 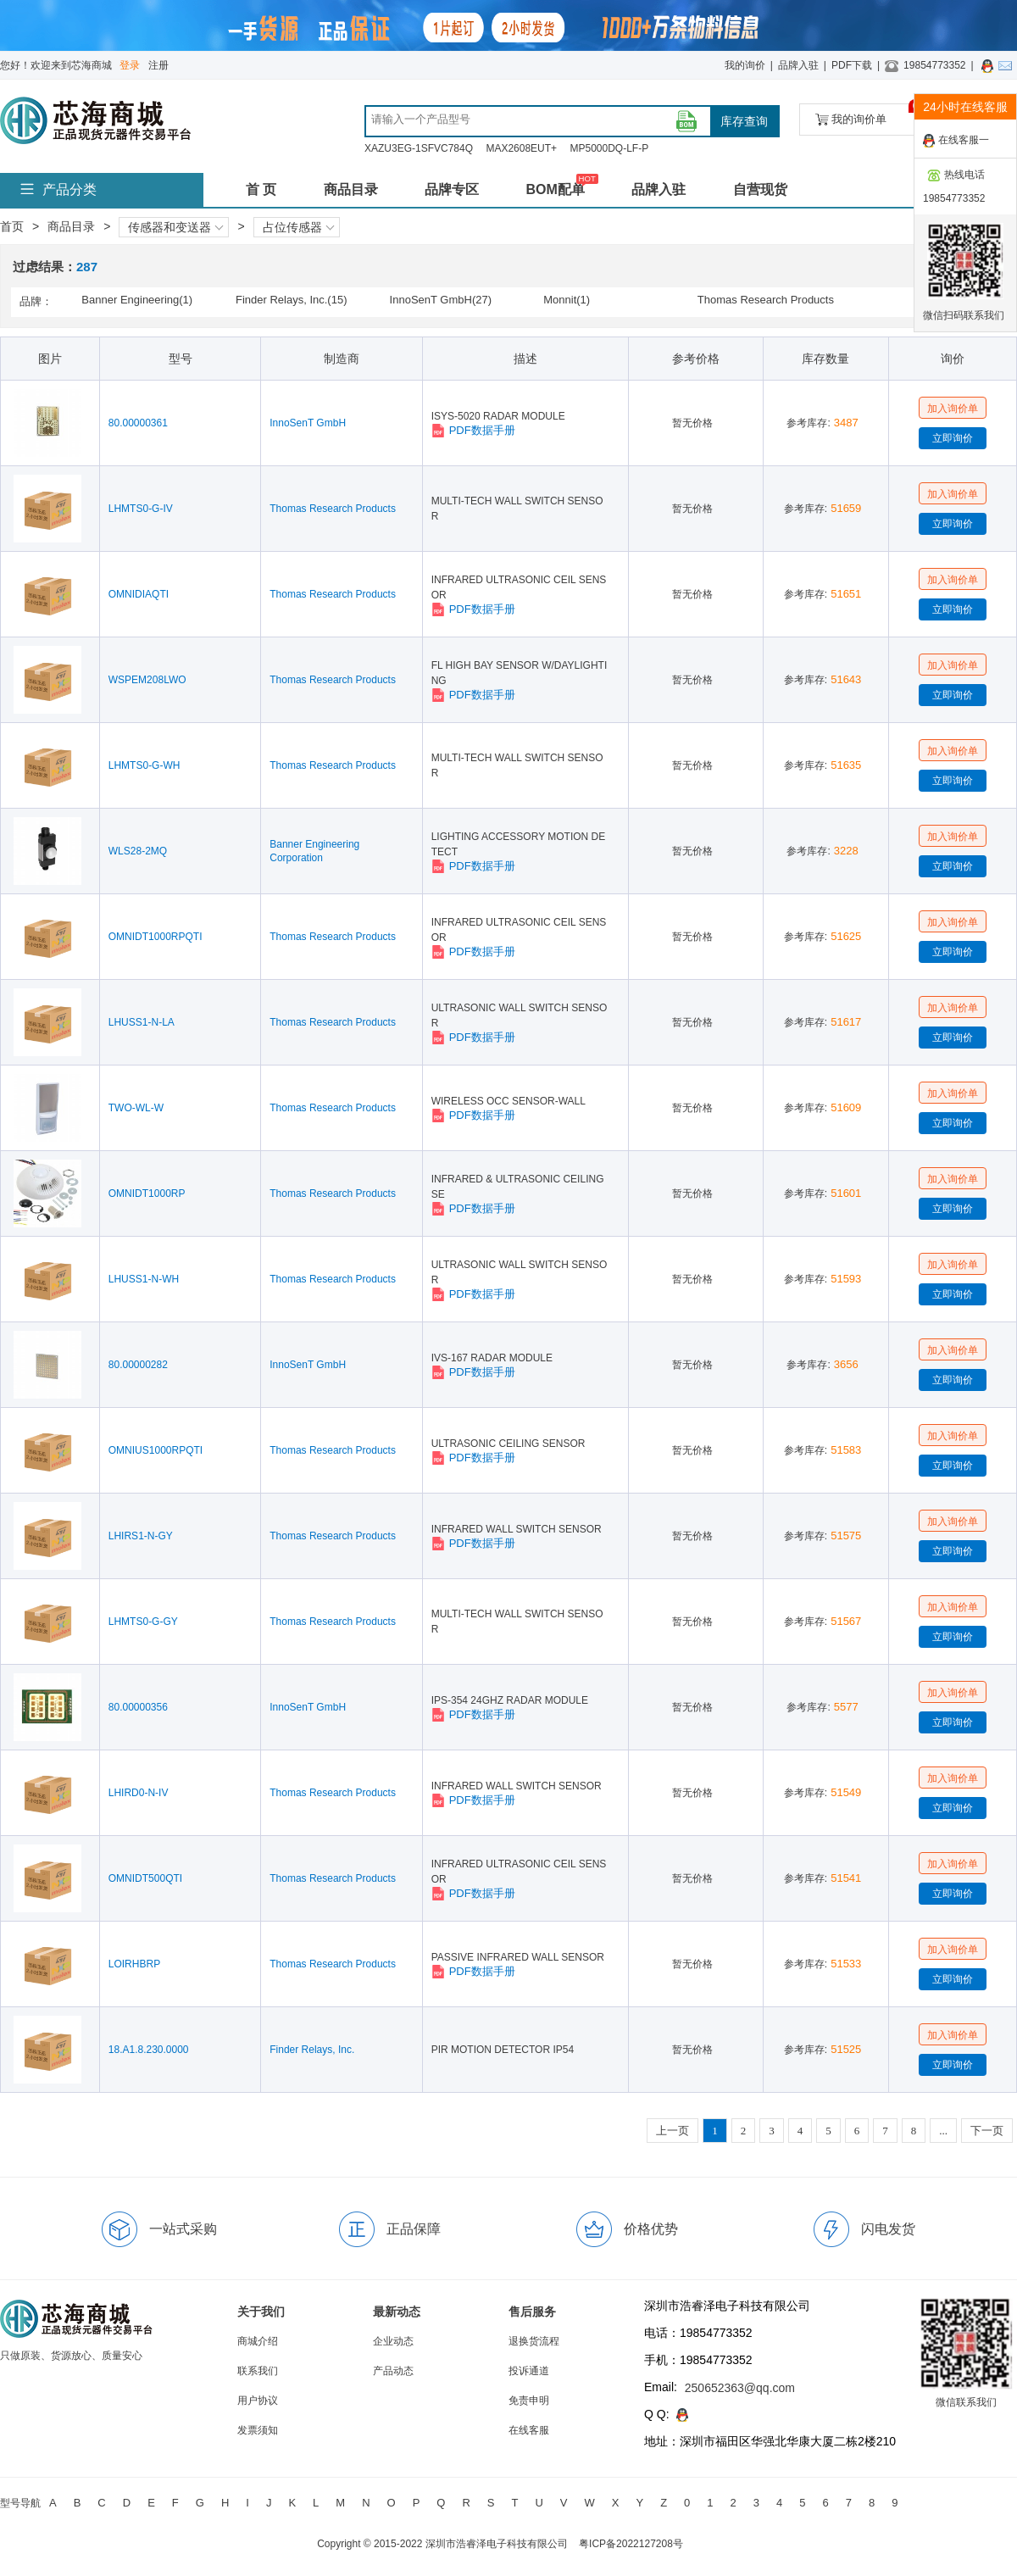 I want to click on 下一页, so click(x=986, y=2130).